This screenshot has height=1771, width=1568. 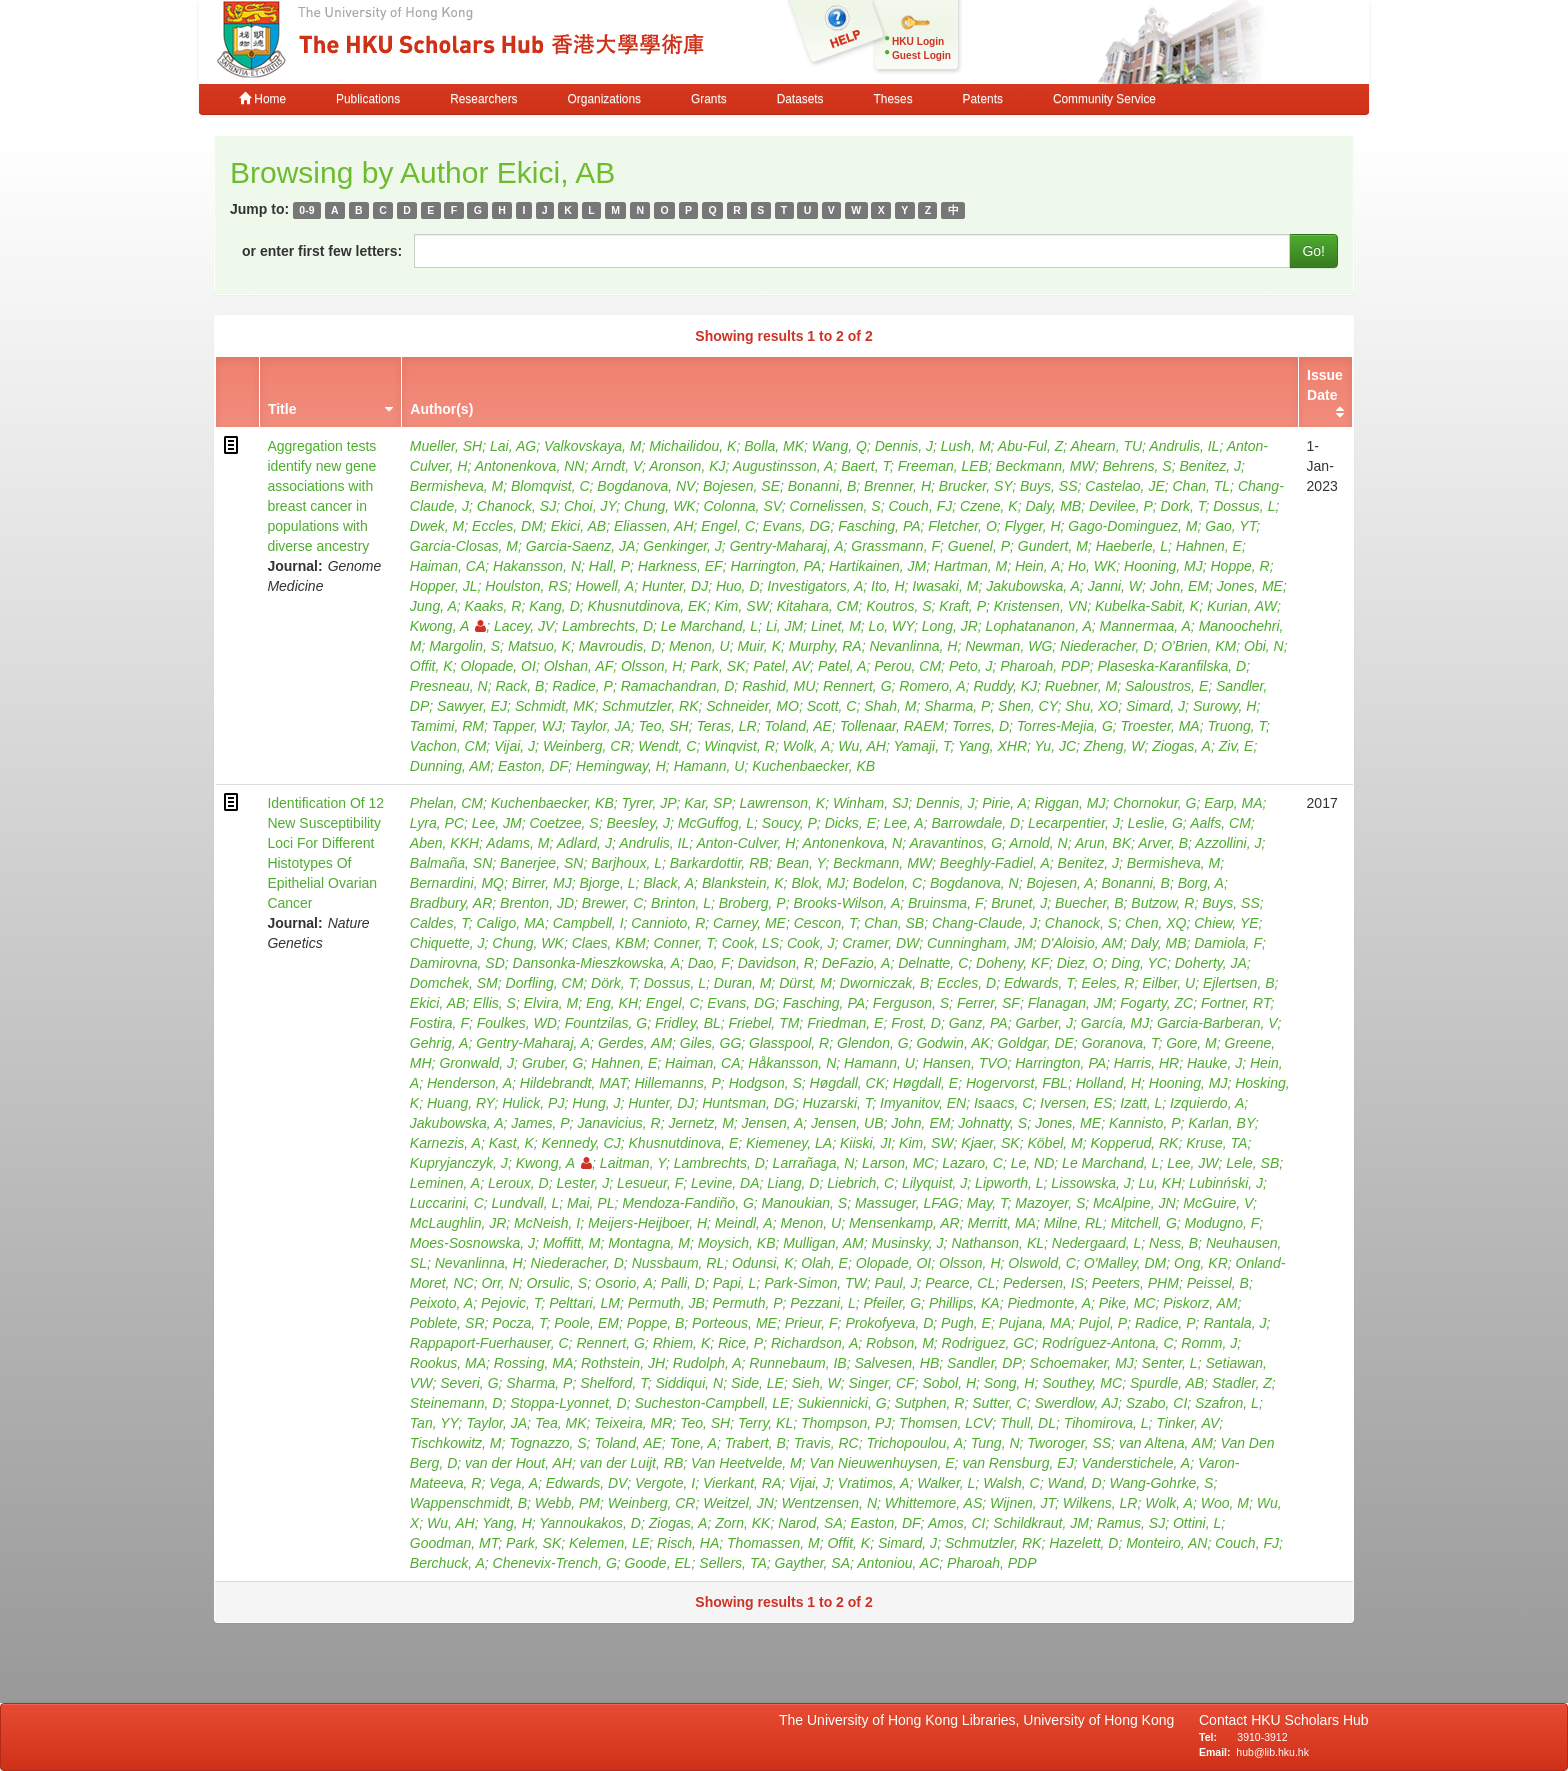 I want to click on Benitez, J, so click(x=1209, y=466).